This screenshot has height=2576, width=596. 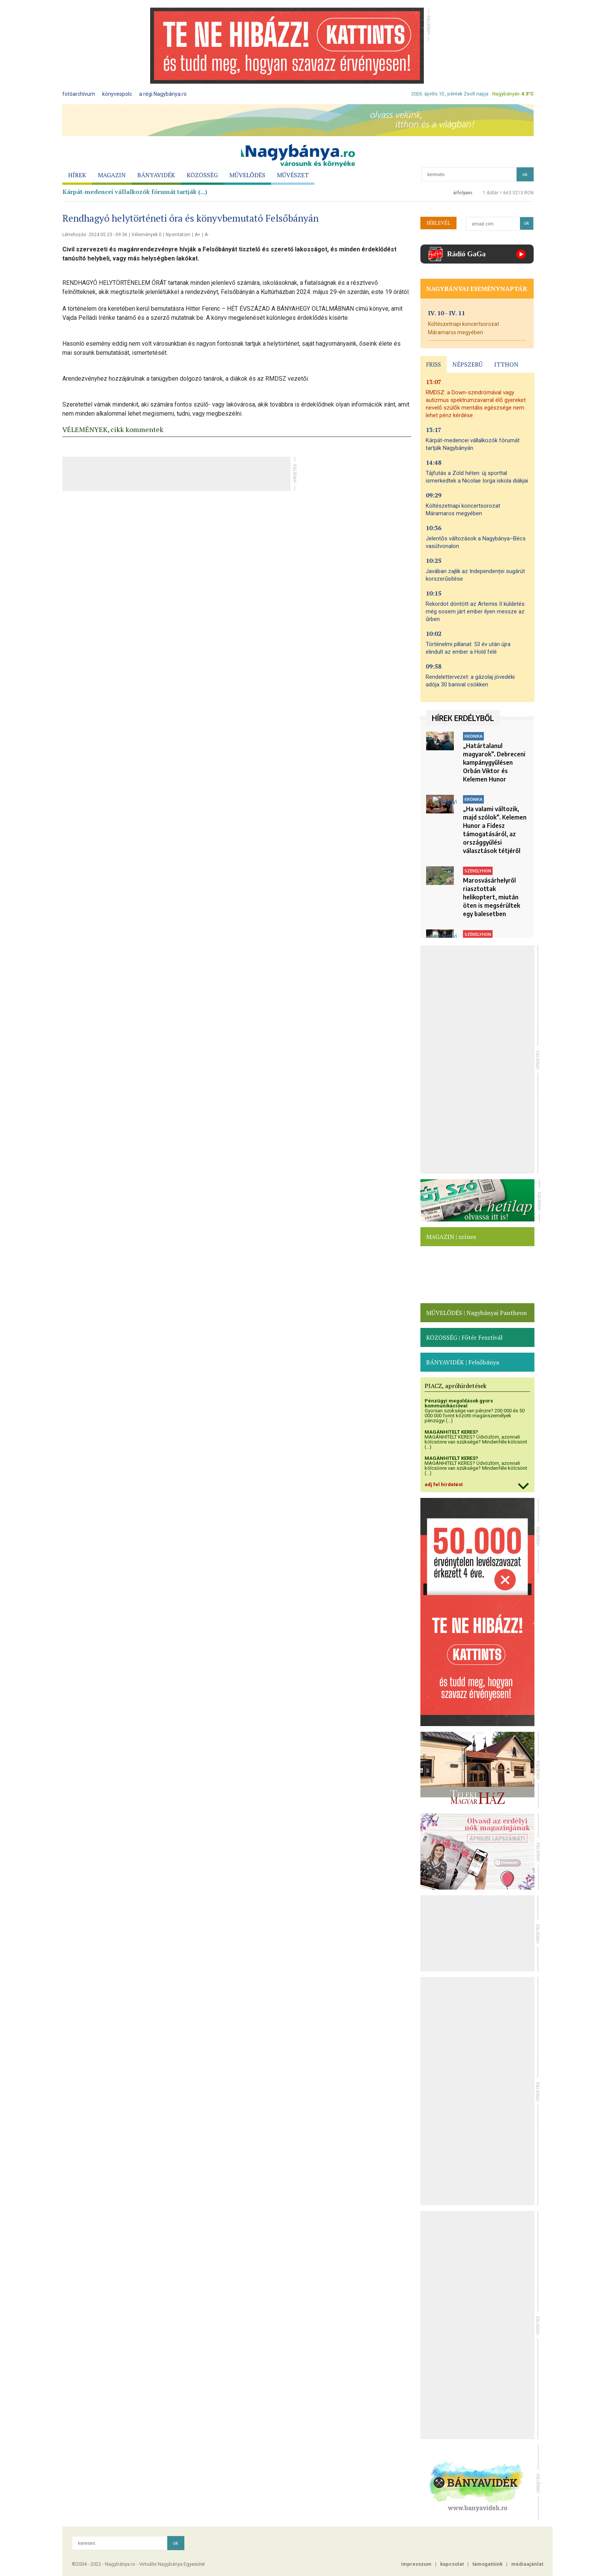 What do you see at coordinates (433, 364) in the screenshot?
I see `FRISS [presentation]` at bounding box center [433, 364].